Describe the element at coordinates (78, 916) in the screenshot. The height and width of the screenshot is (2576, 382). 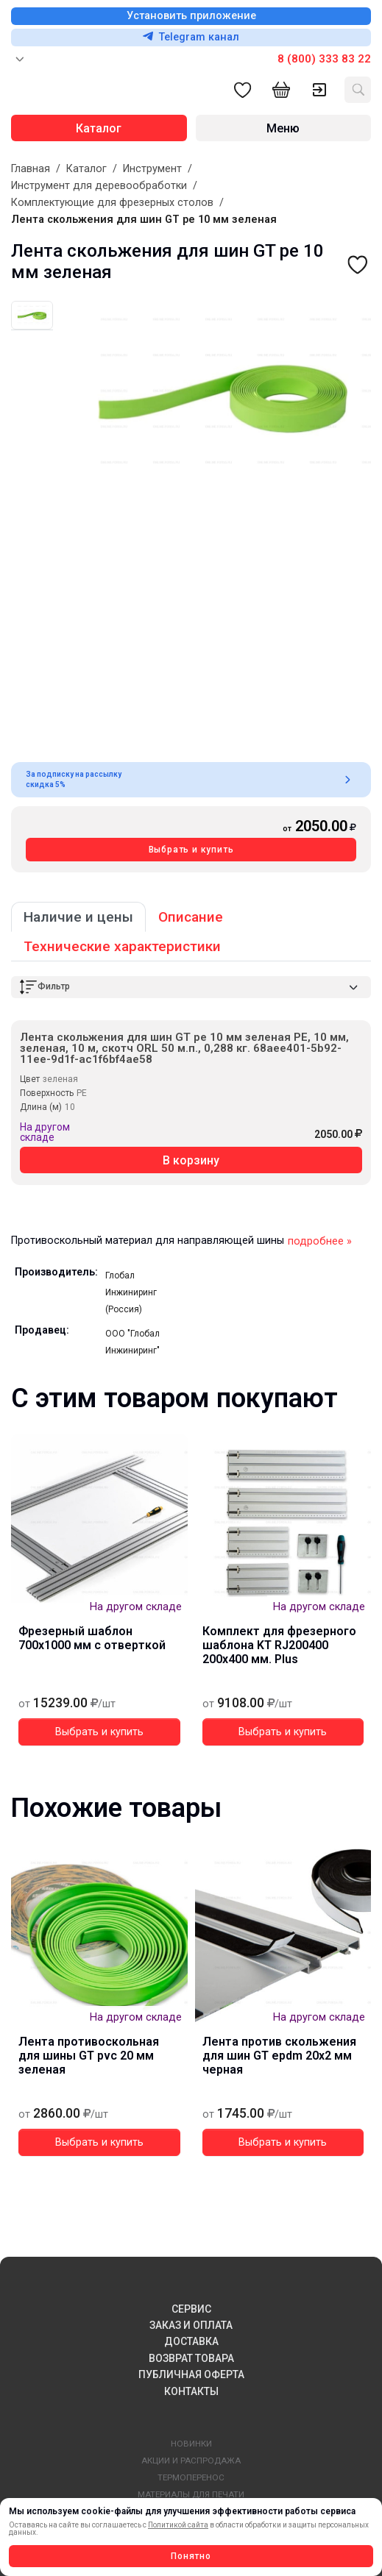
I see `Наличие и цены [tab]` at that location.